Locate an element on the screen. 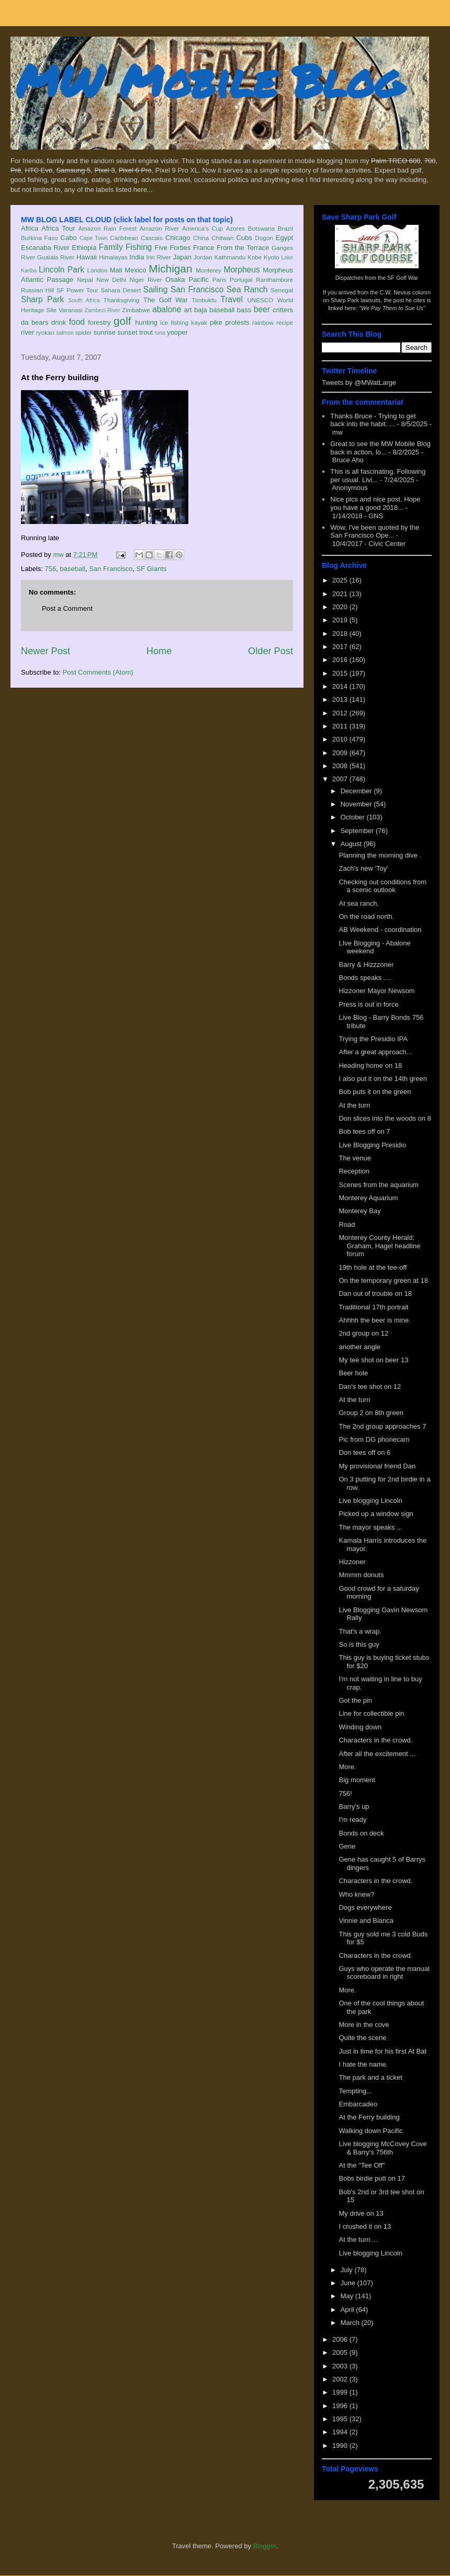  After a great approach... is located at coordinates (375, 1052).